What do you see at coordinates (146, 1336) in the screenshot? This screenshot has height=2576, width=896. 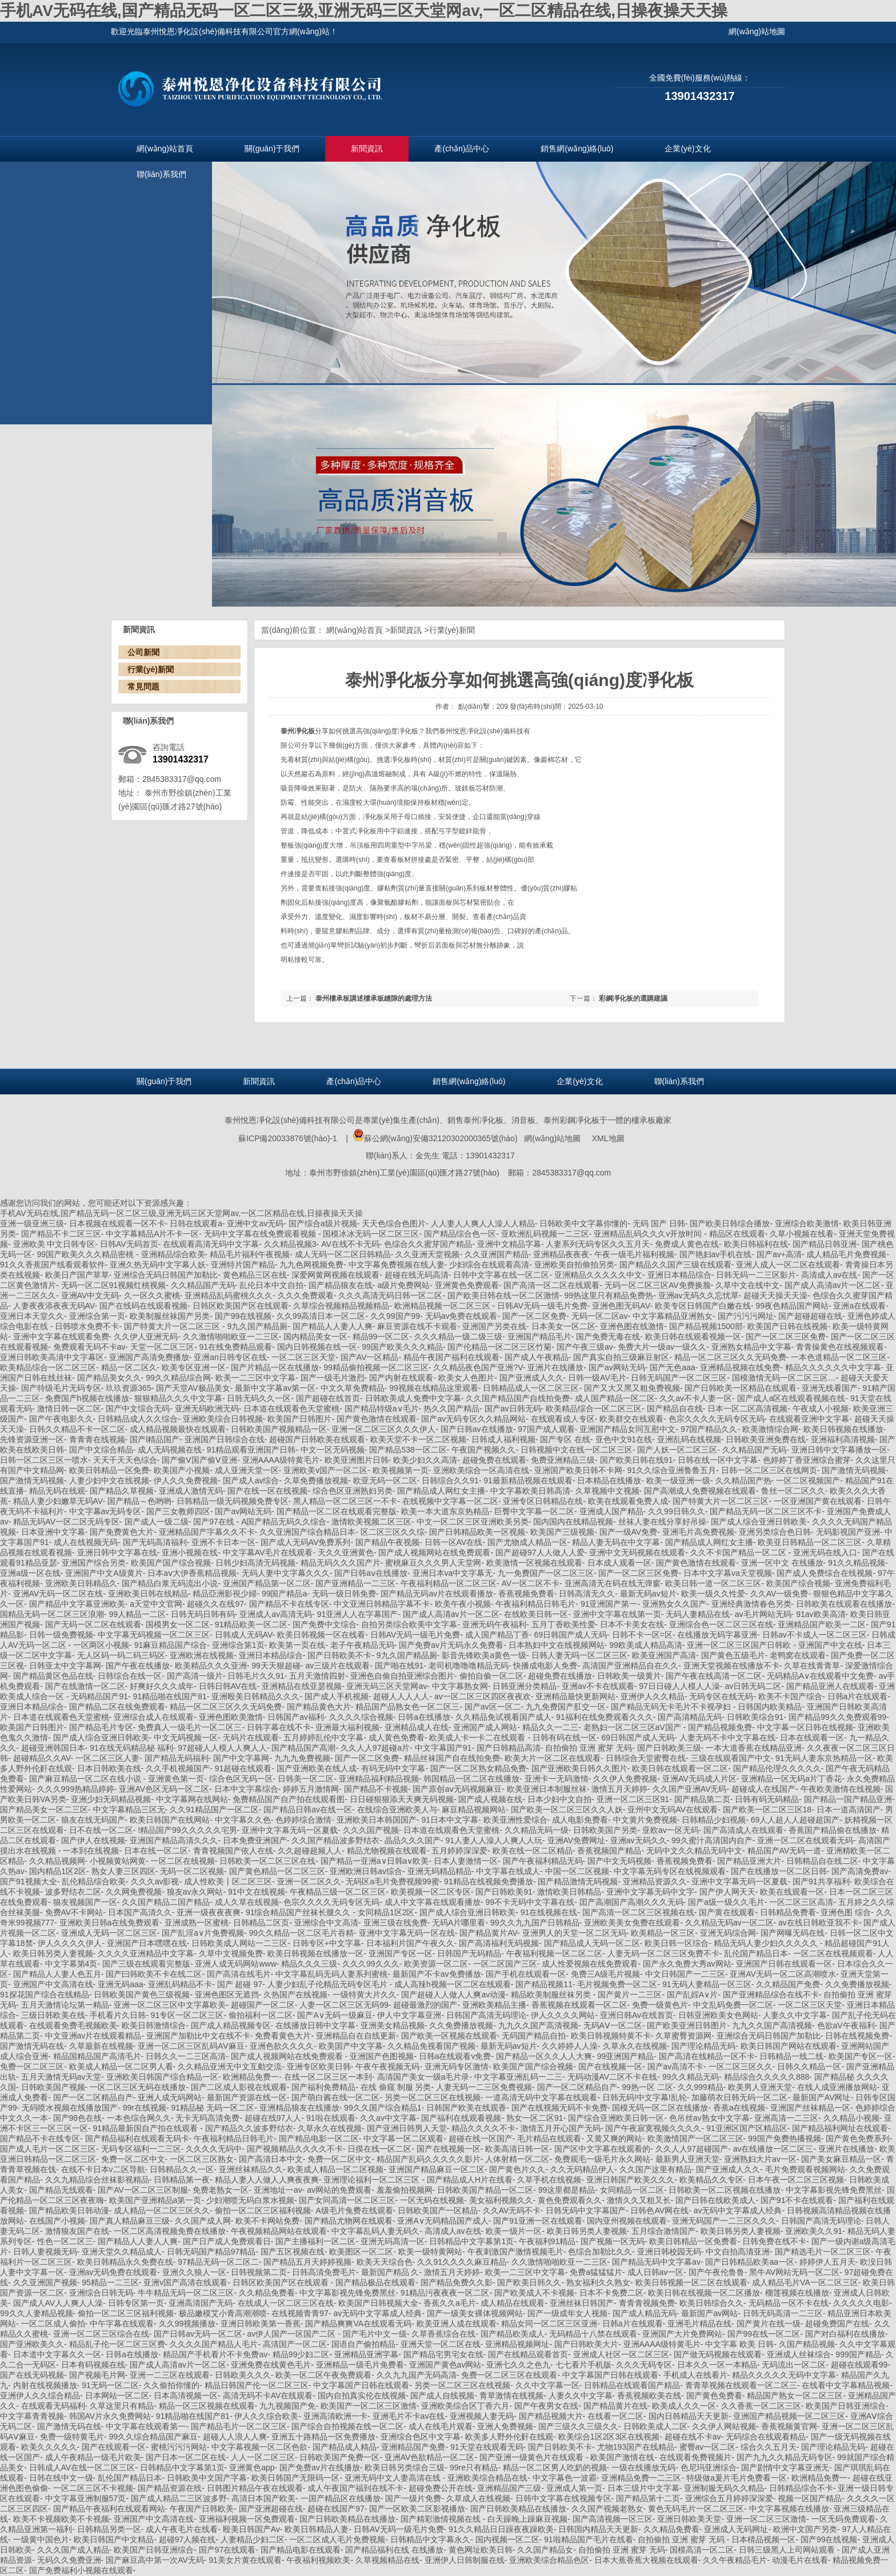 I see `久久伊人亚洲无码` at bounding box center [146, 1336].